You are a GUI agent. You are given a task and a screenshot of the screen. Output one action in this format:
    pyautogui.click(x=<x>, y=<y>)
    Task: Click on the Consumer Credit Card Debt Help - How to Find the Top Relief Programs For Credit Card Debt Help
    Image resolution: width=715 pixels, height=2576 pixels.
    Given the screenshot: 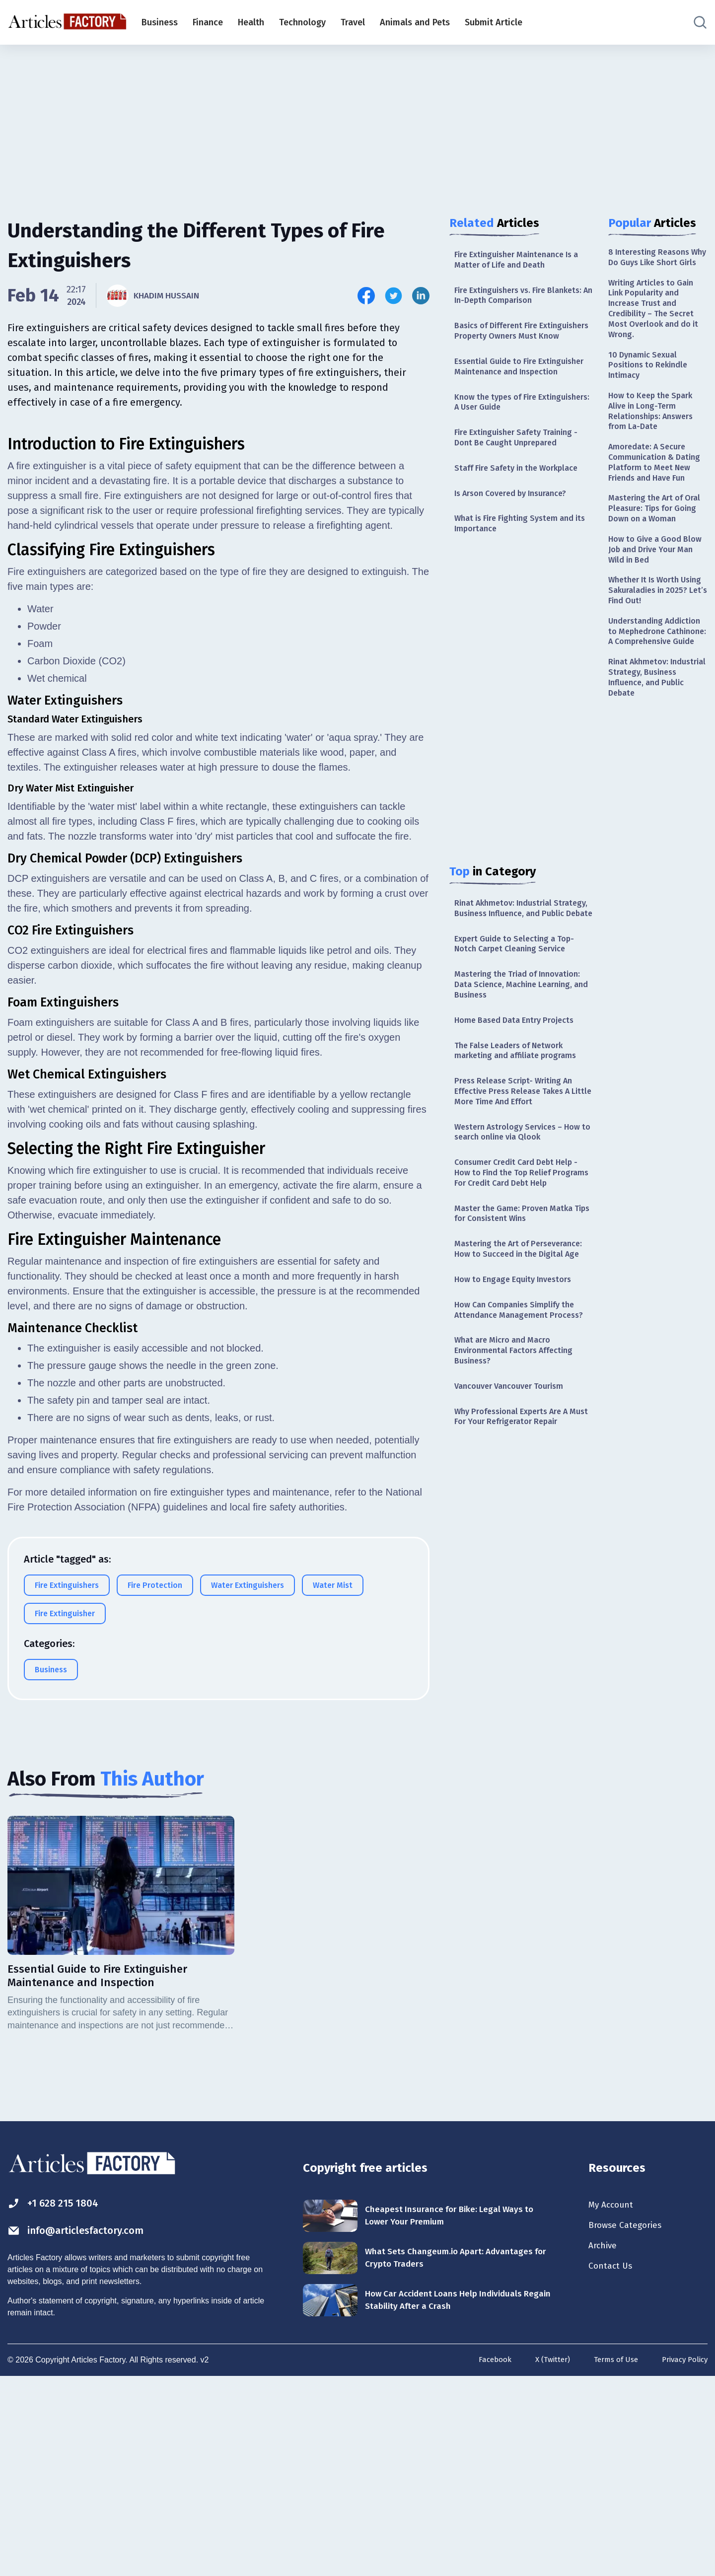 What is the action you would take?
    pyautogui.click(x=522, y=1255)
    